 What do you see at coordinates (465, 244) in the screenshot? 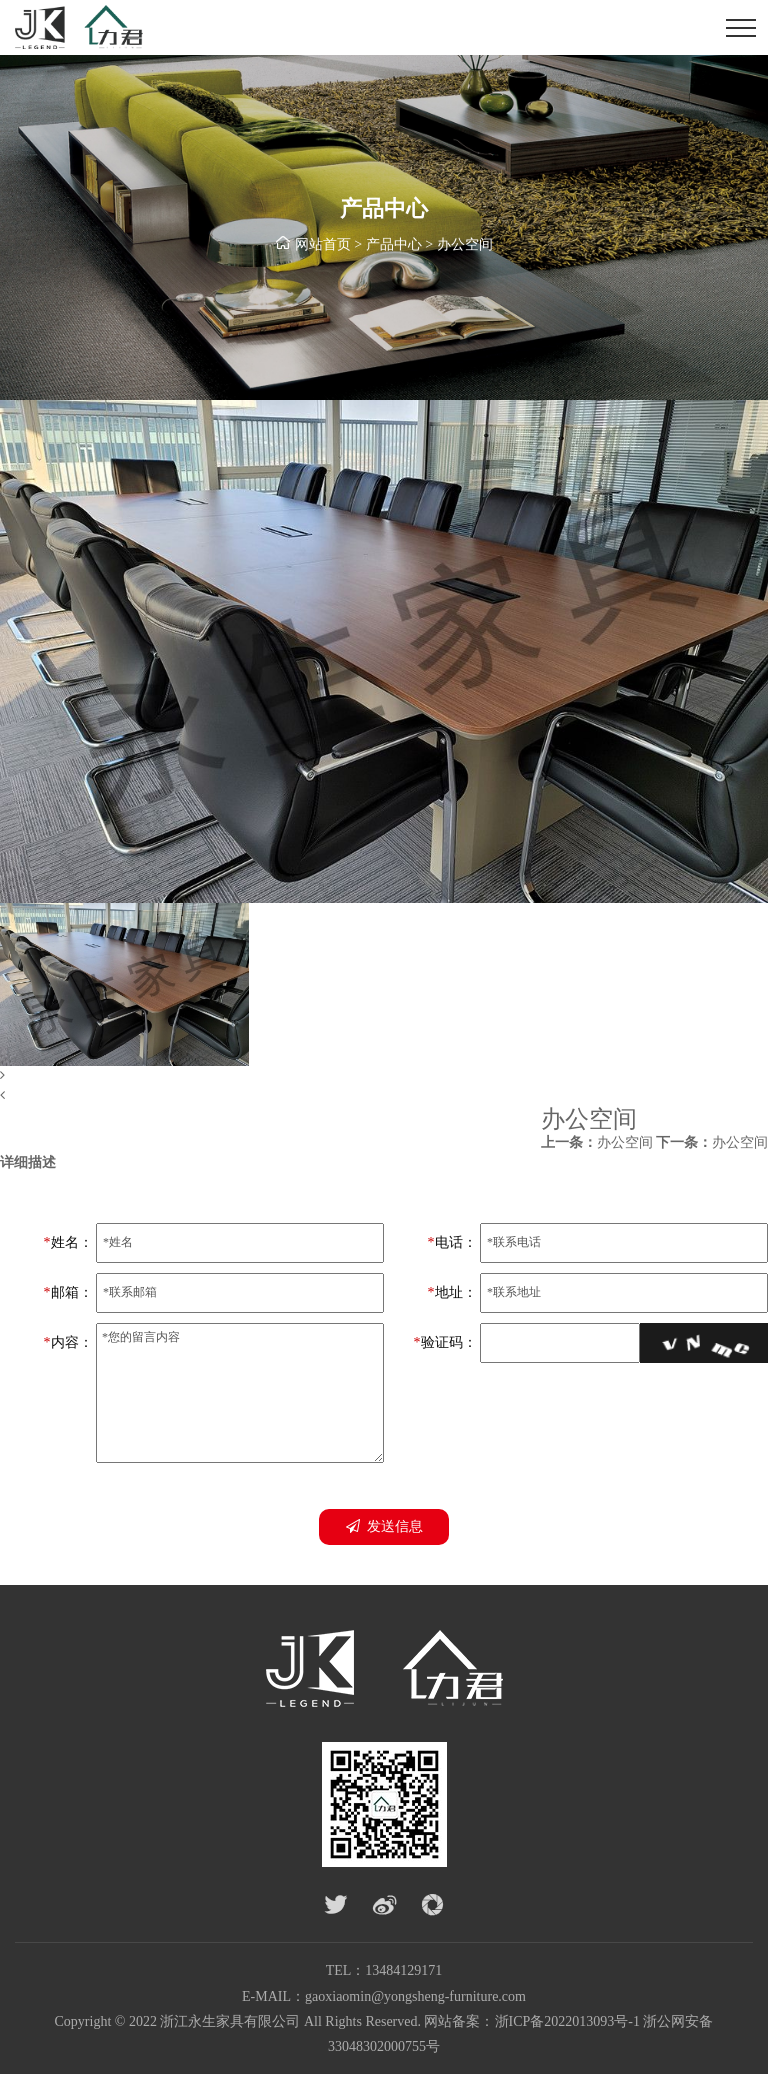
I see `办公空间` at bounding box center [465, 244].